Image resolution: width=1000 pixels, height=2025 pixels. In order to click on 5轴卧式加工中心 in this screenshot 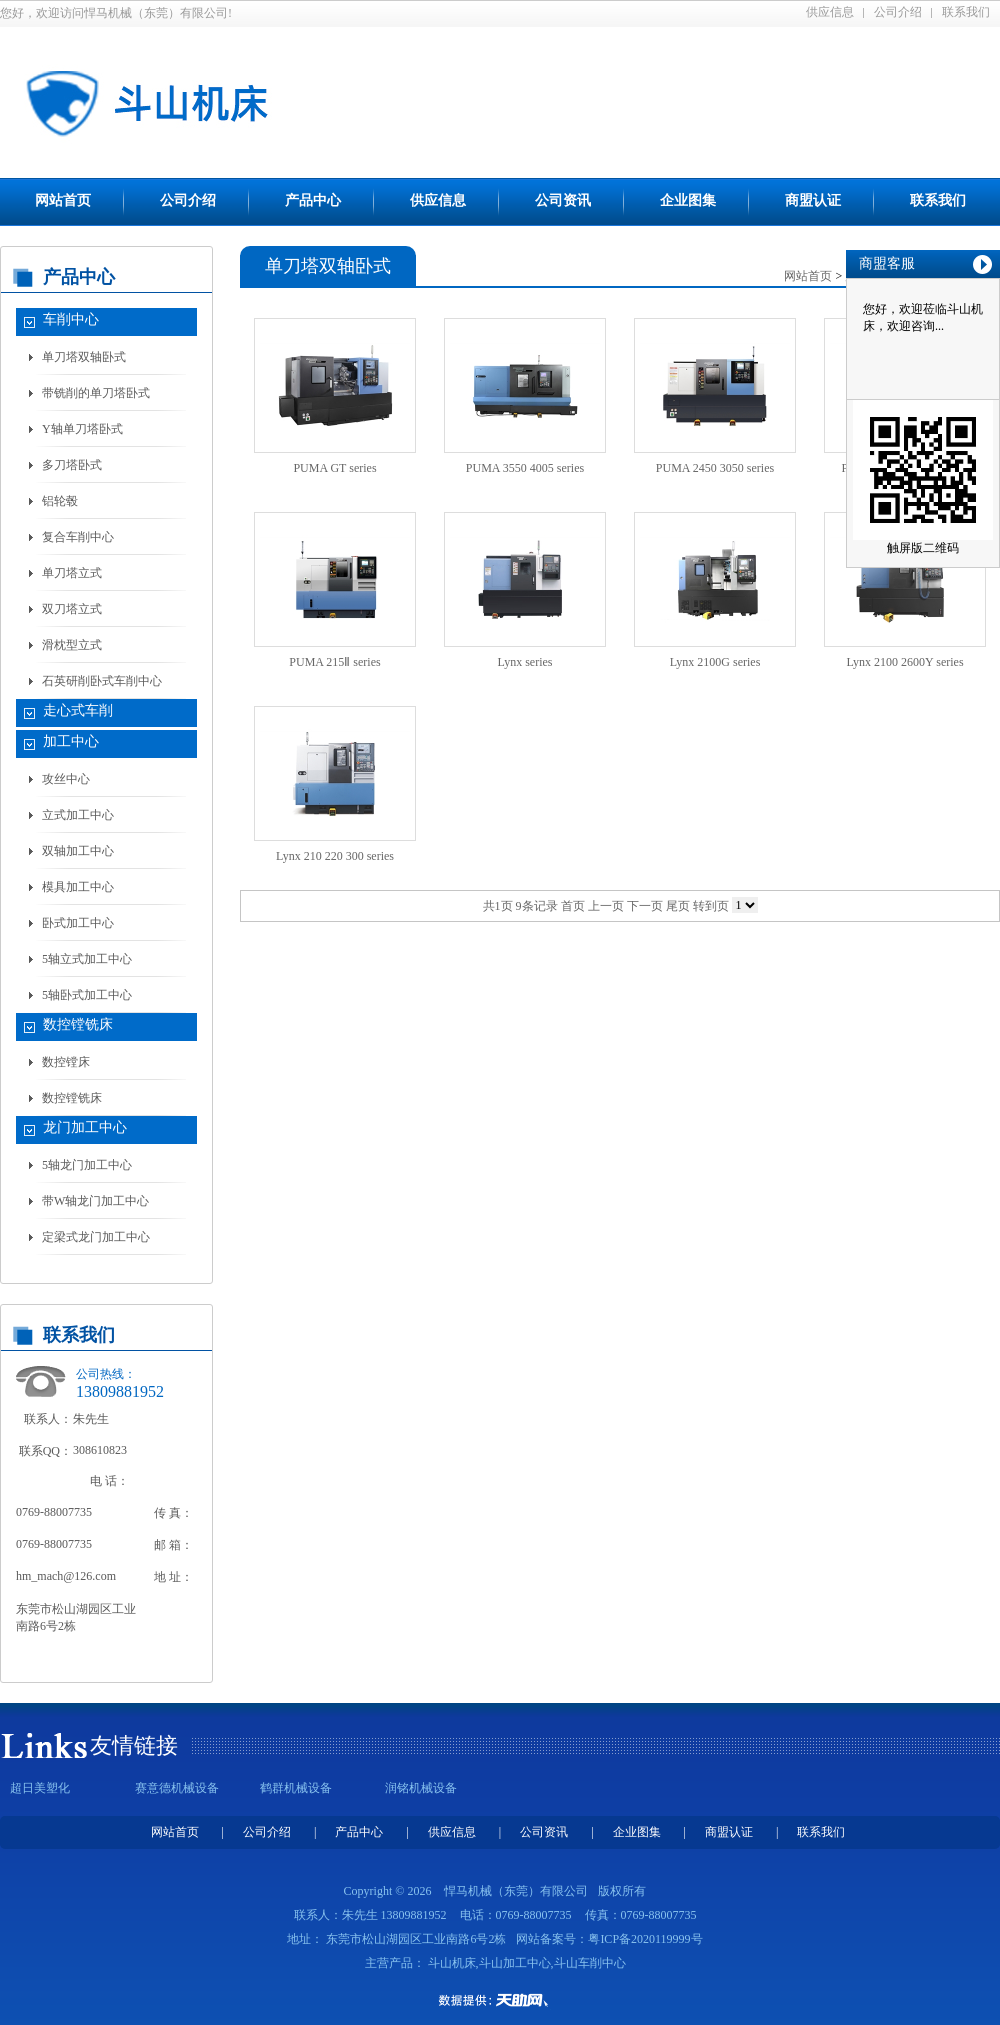, I will do `click(87, 995)`.